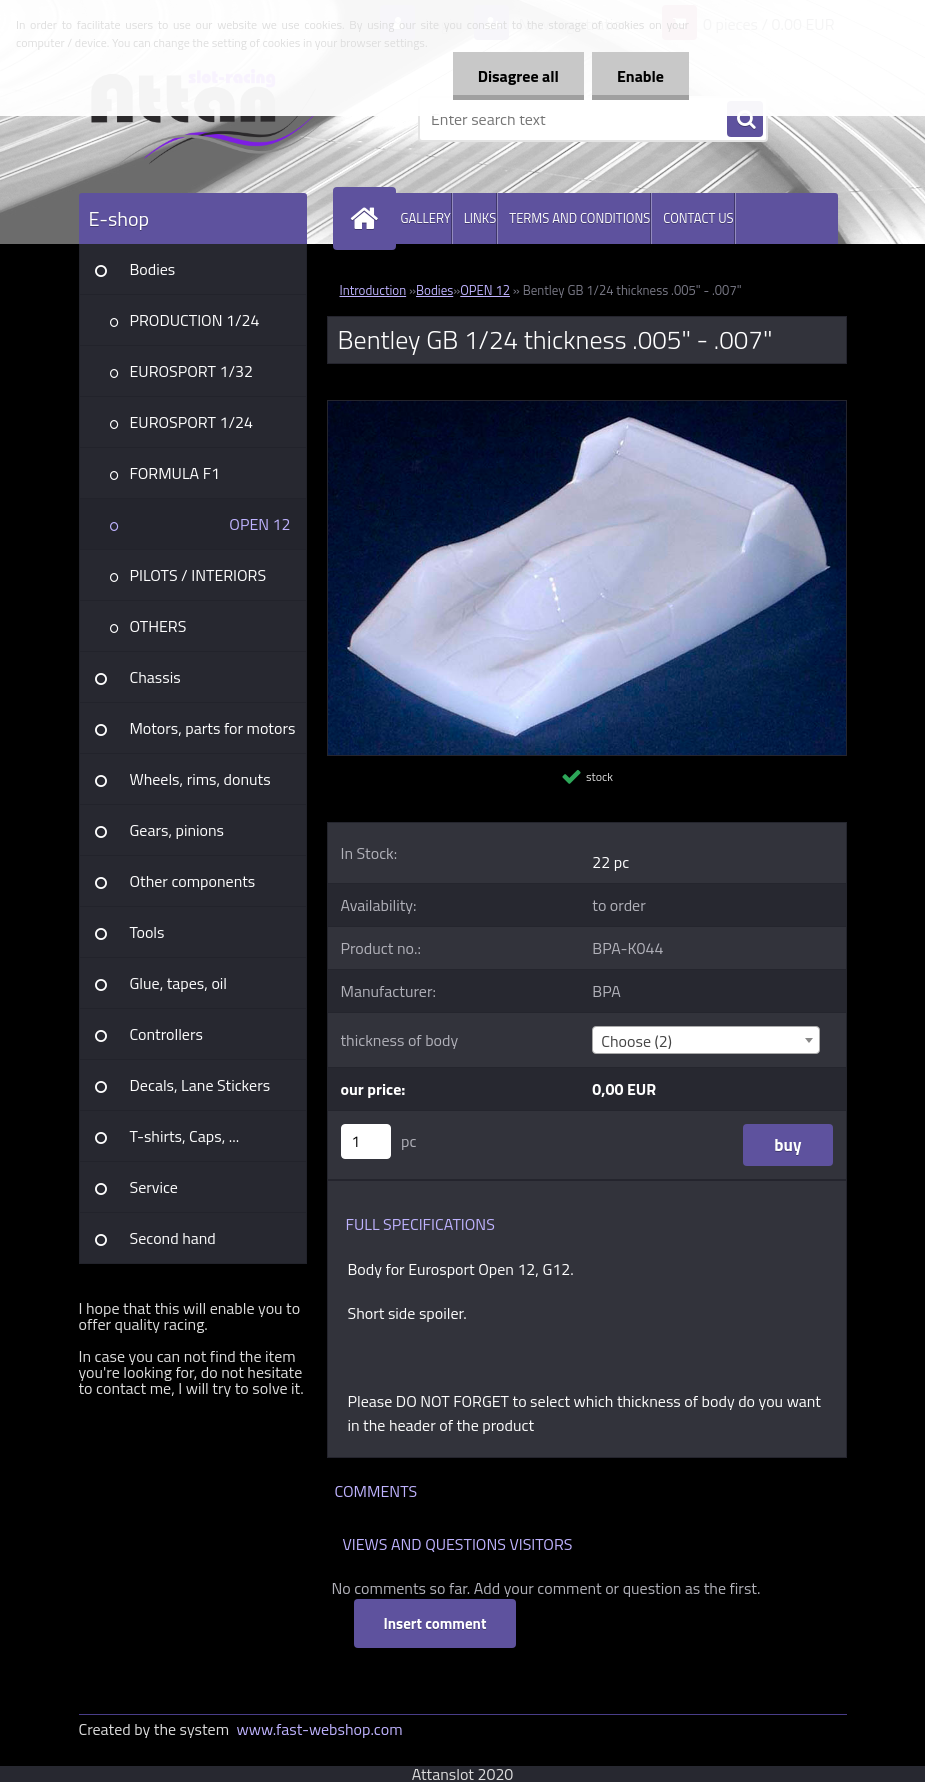 This screenshot has height=1782, width=925. I want to click on Glue, tapes, oil, so click(179, 983).